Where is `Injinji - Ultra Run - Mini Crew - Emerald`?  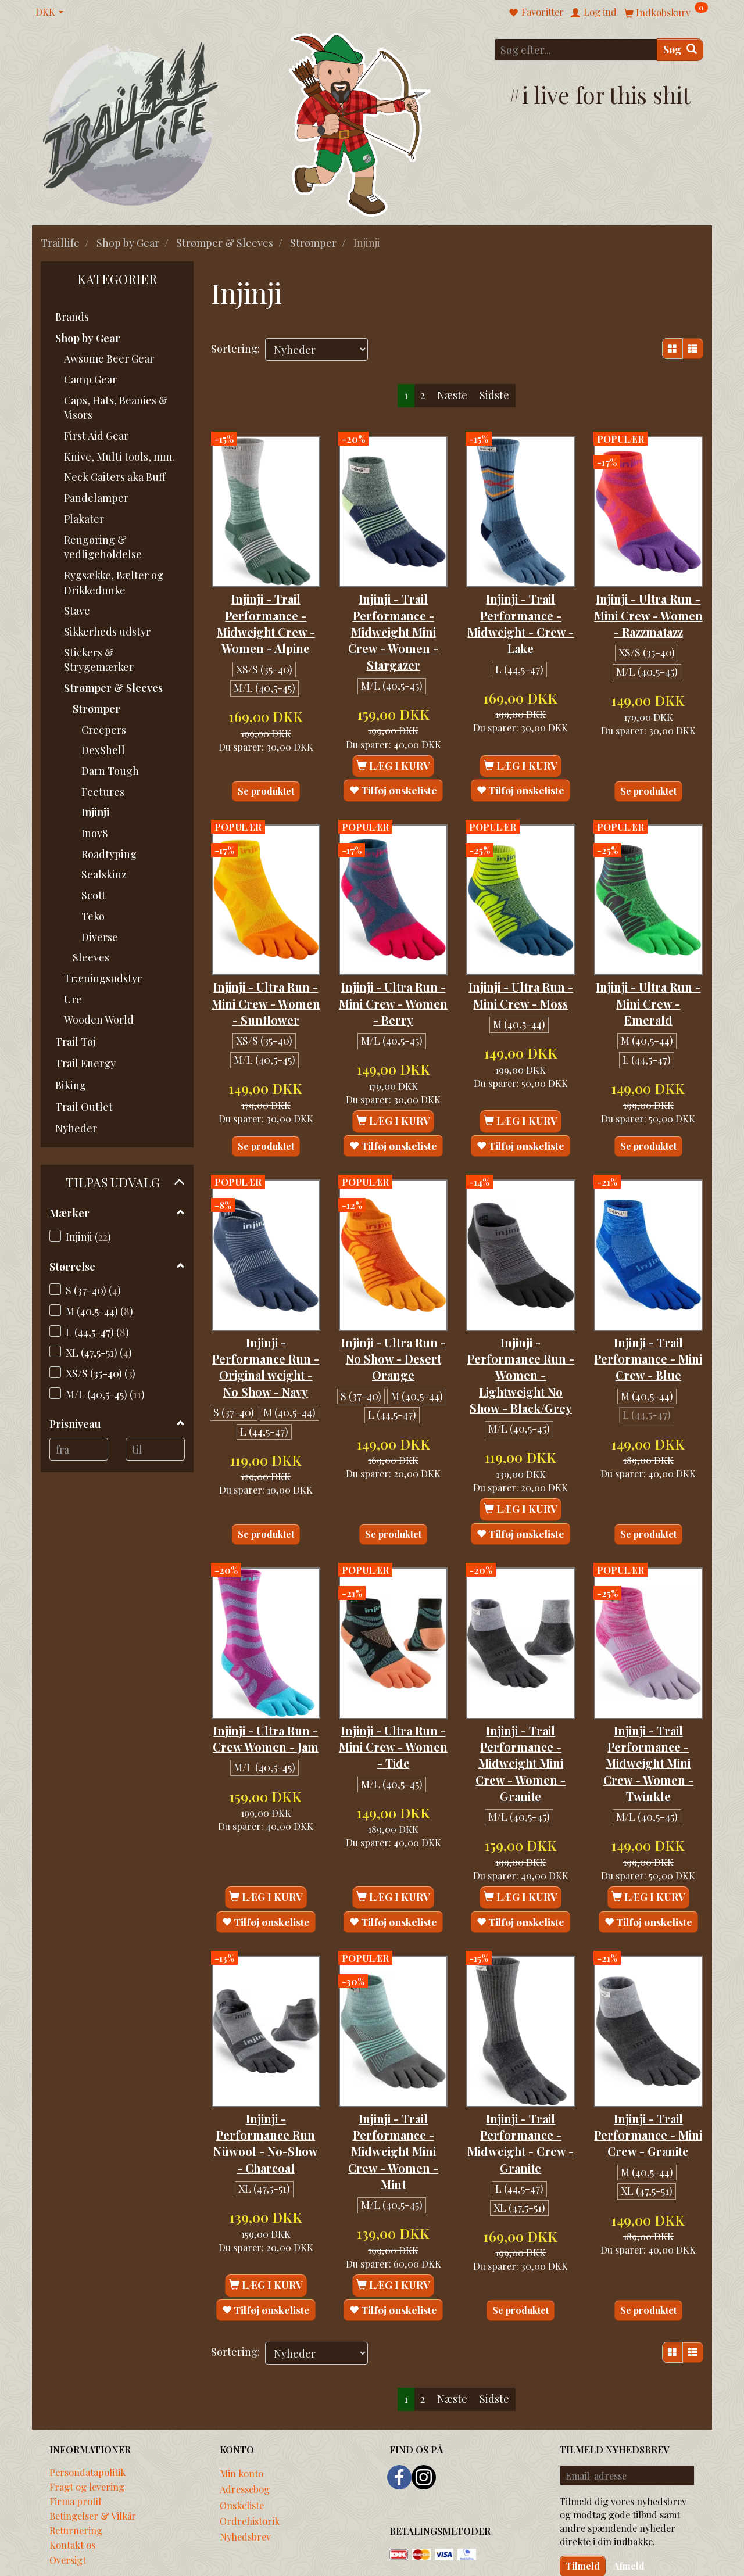
Injinji - Ultra Run - Mini Crew - Emerald is located at coordinates (648, 972).